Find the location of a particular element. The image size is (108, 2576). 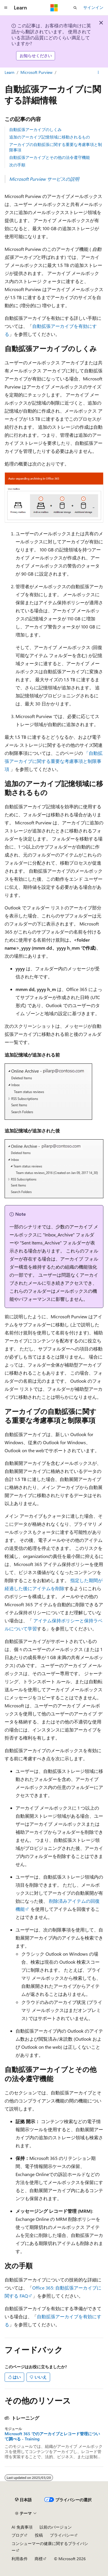

[その他の操作] is located at coordinates (98, 72).